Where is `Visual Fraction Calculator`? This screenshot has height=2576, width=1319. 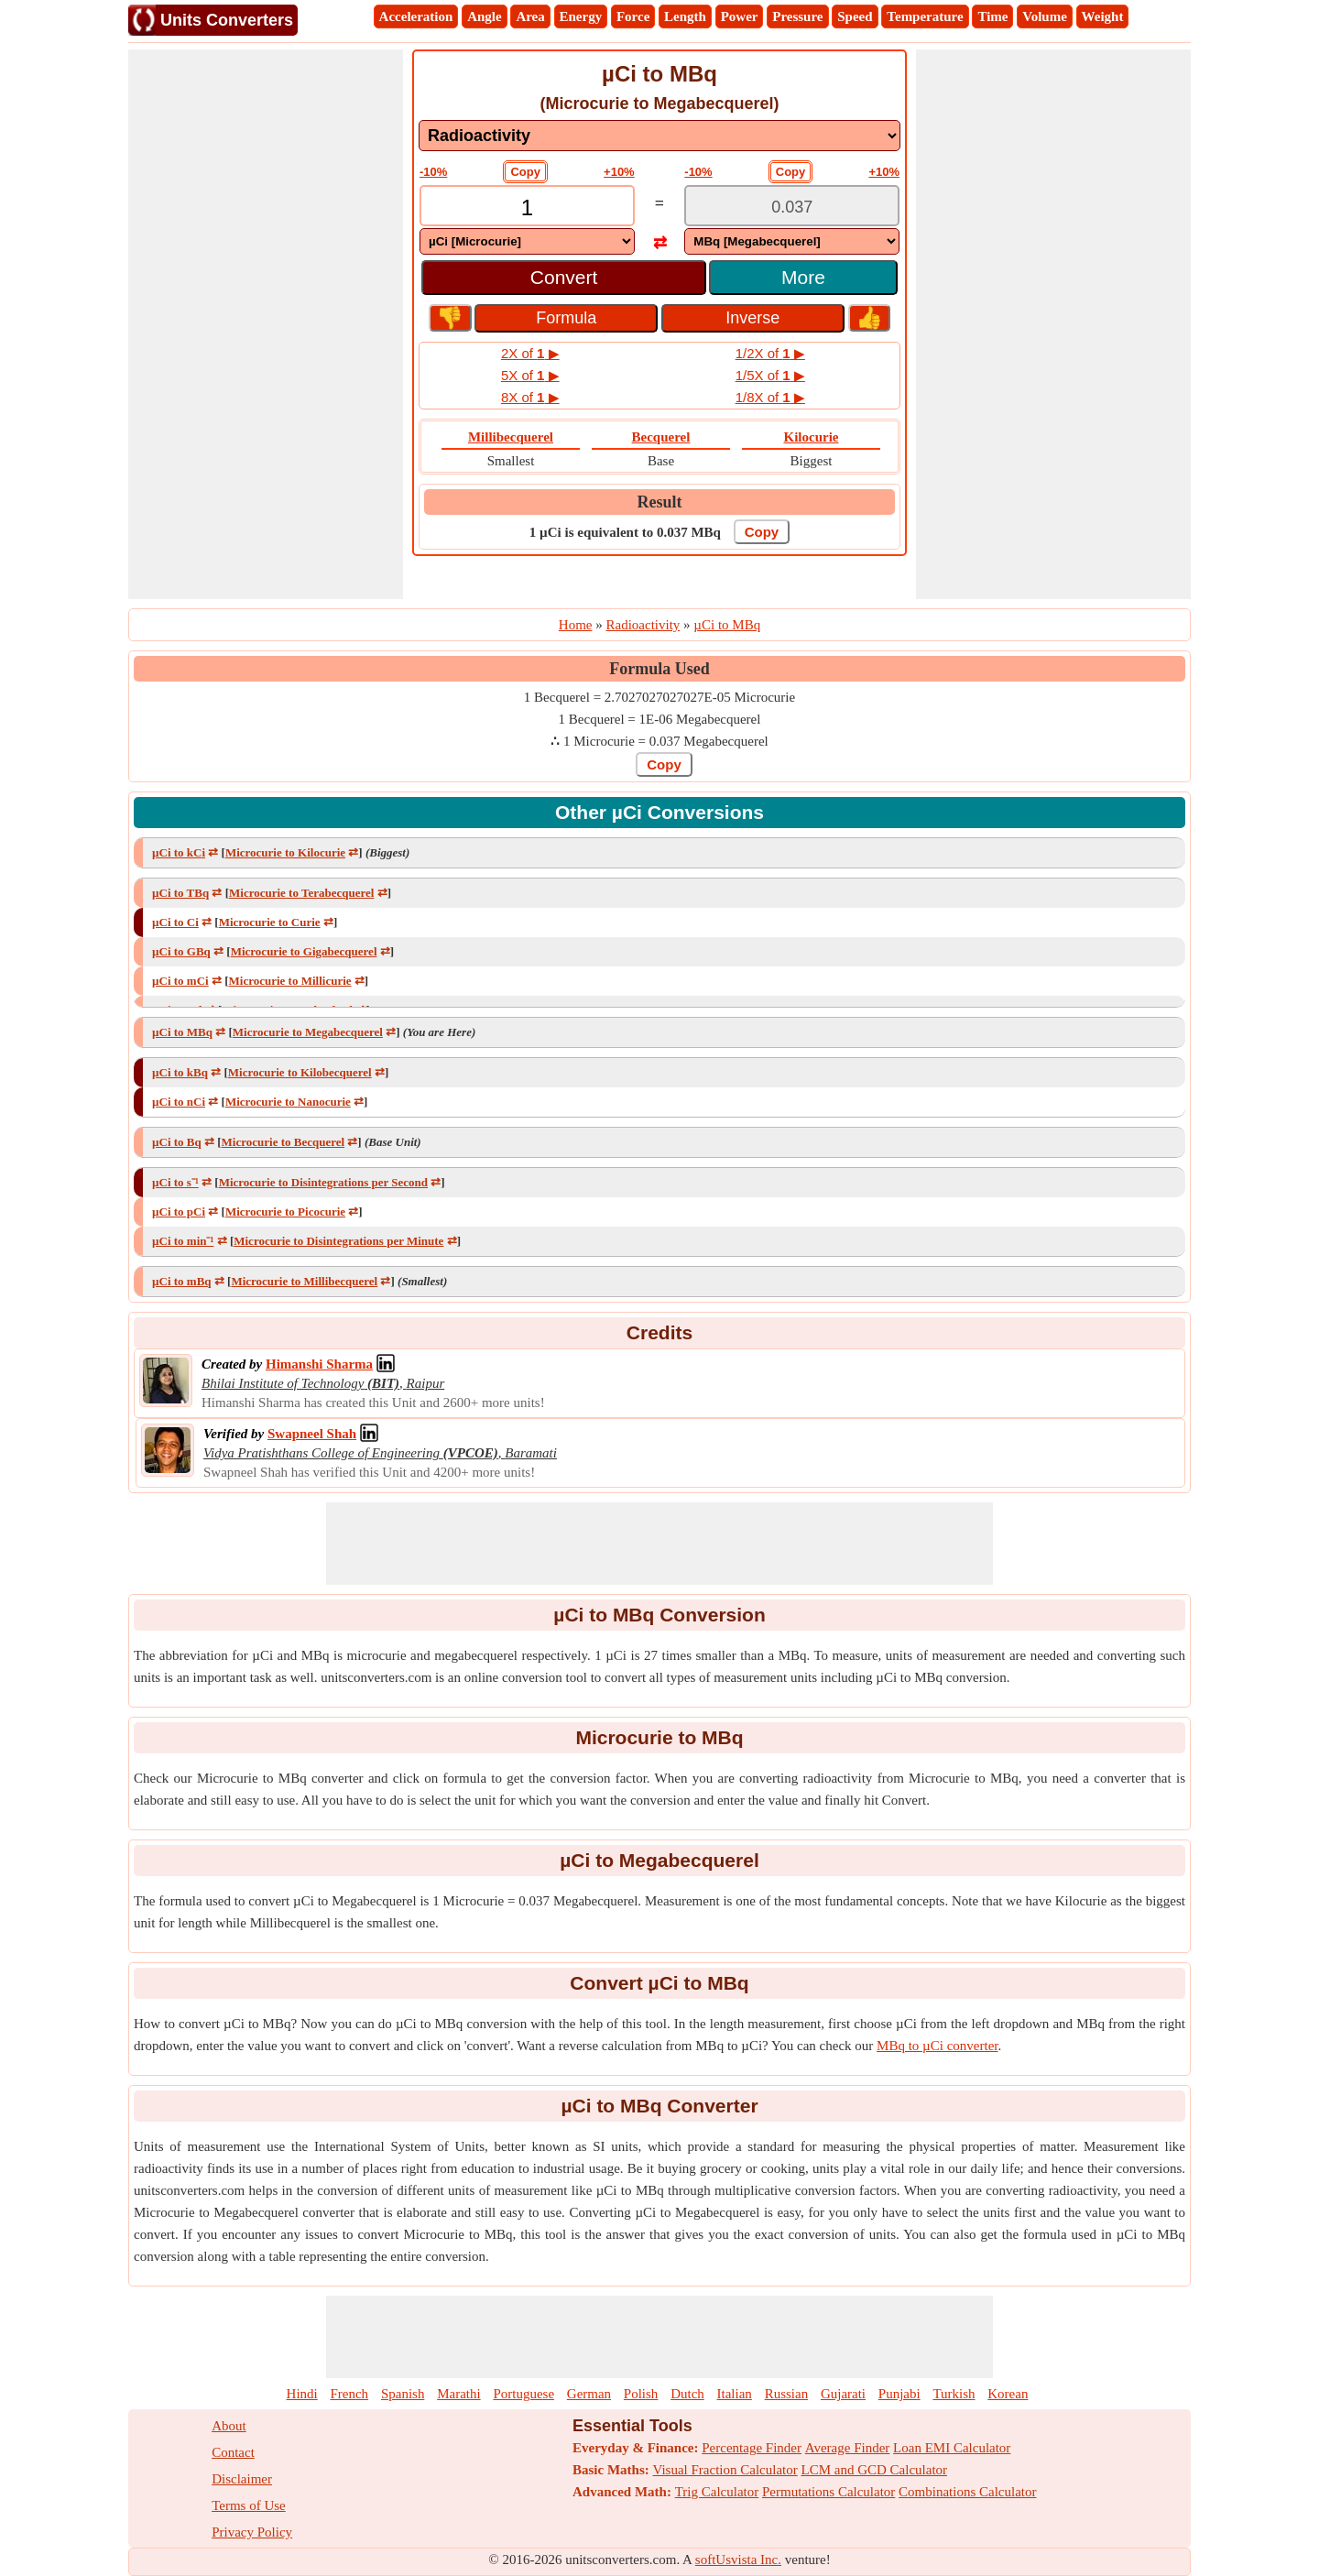 Visual Fraction Calculator is located at coordinates (725, 2469).